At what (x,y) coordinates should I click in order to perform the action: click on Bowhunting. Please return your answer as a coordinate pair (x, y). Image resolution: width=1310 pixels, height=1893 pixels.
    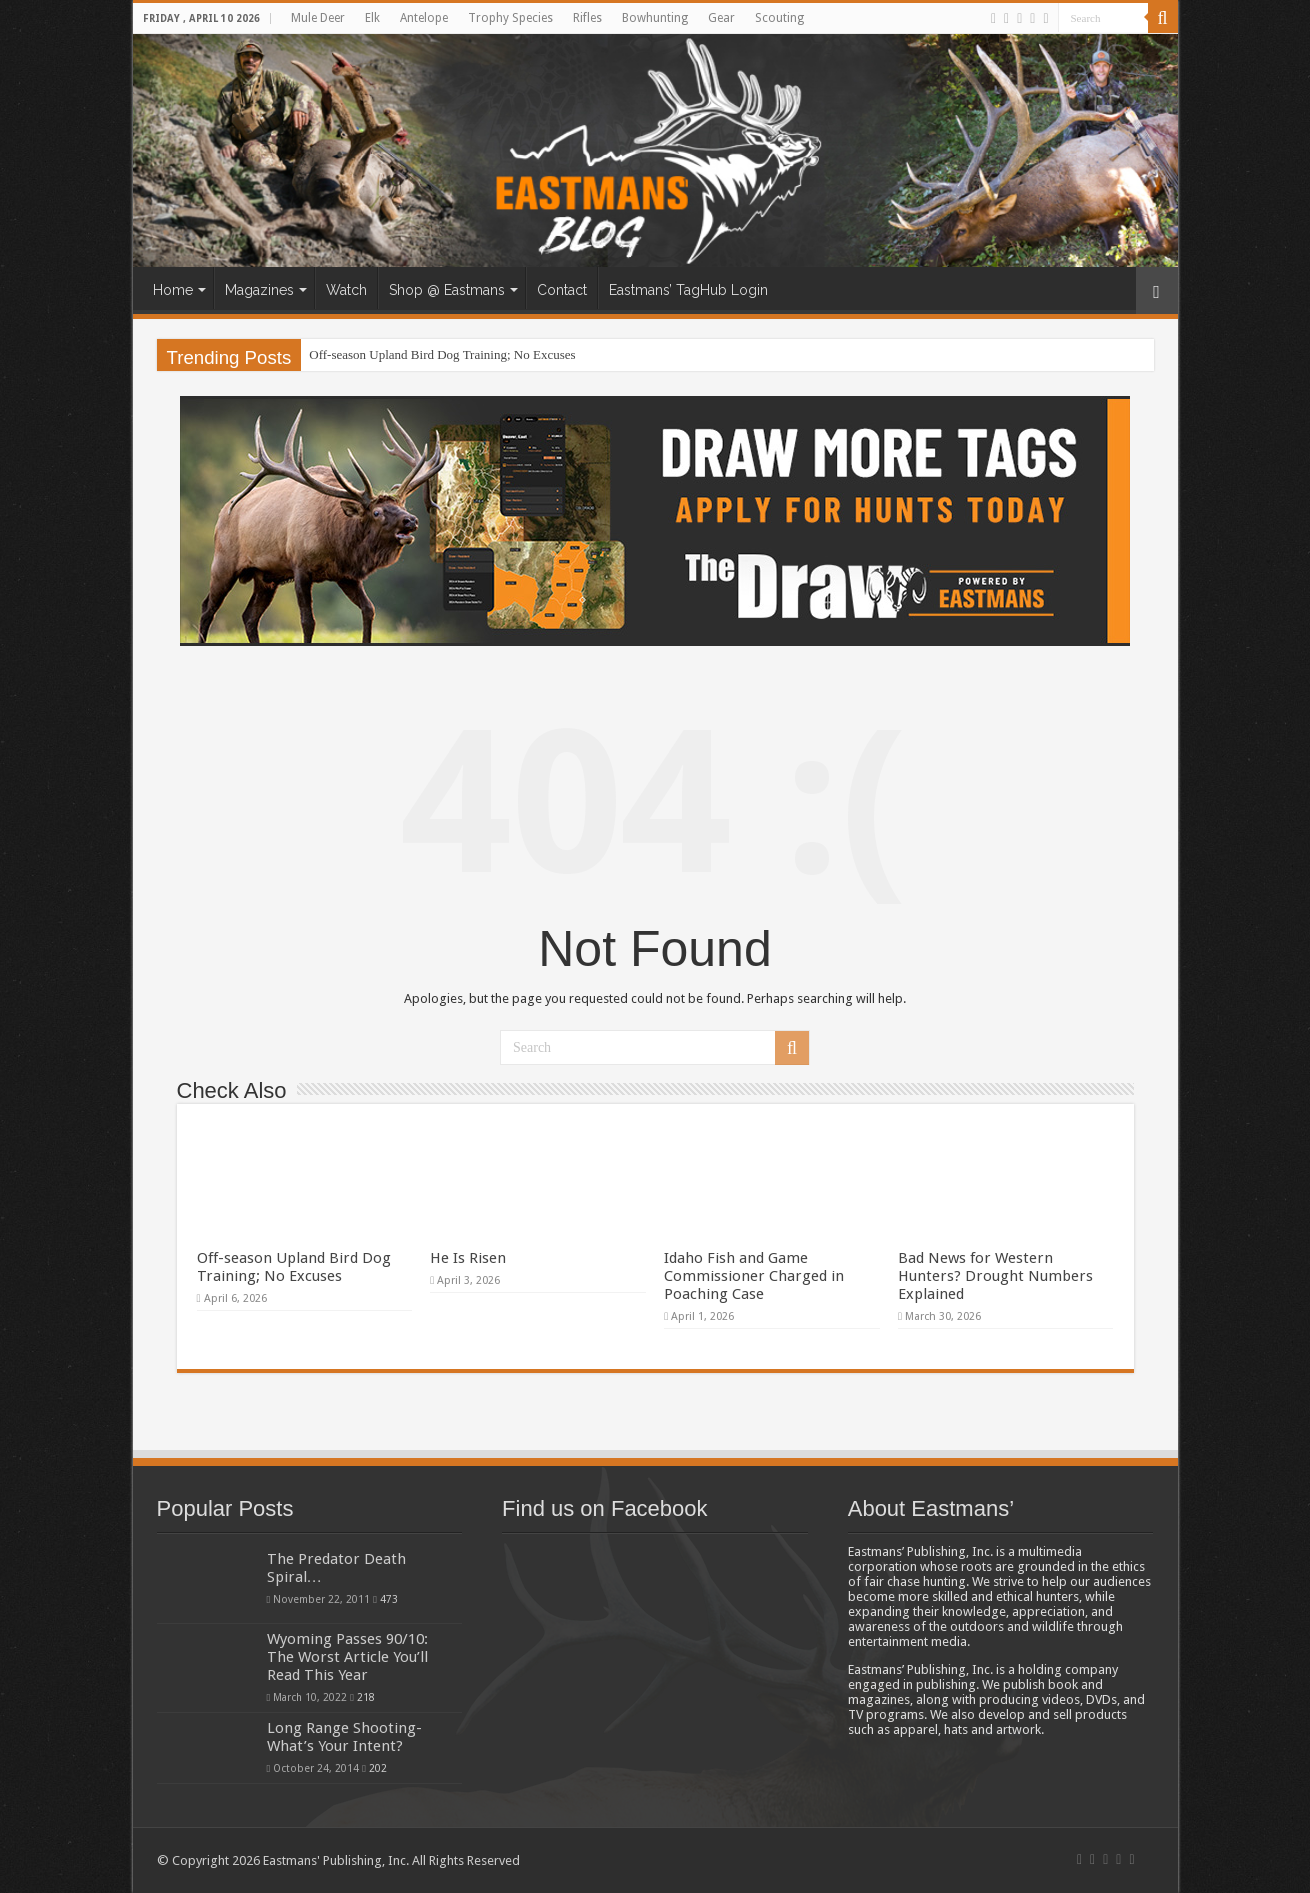
    Looking at the image, I should click on (655, 18).